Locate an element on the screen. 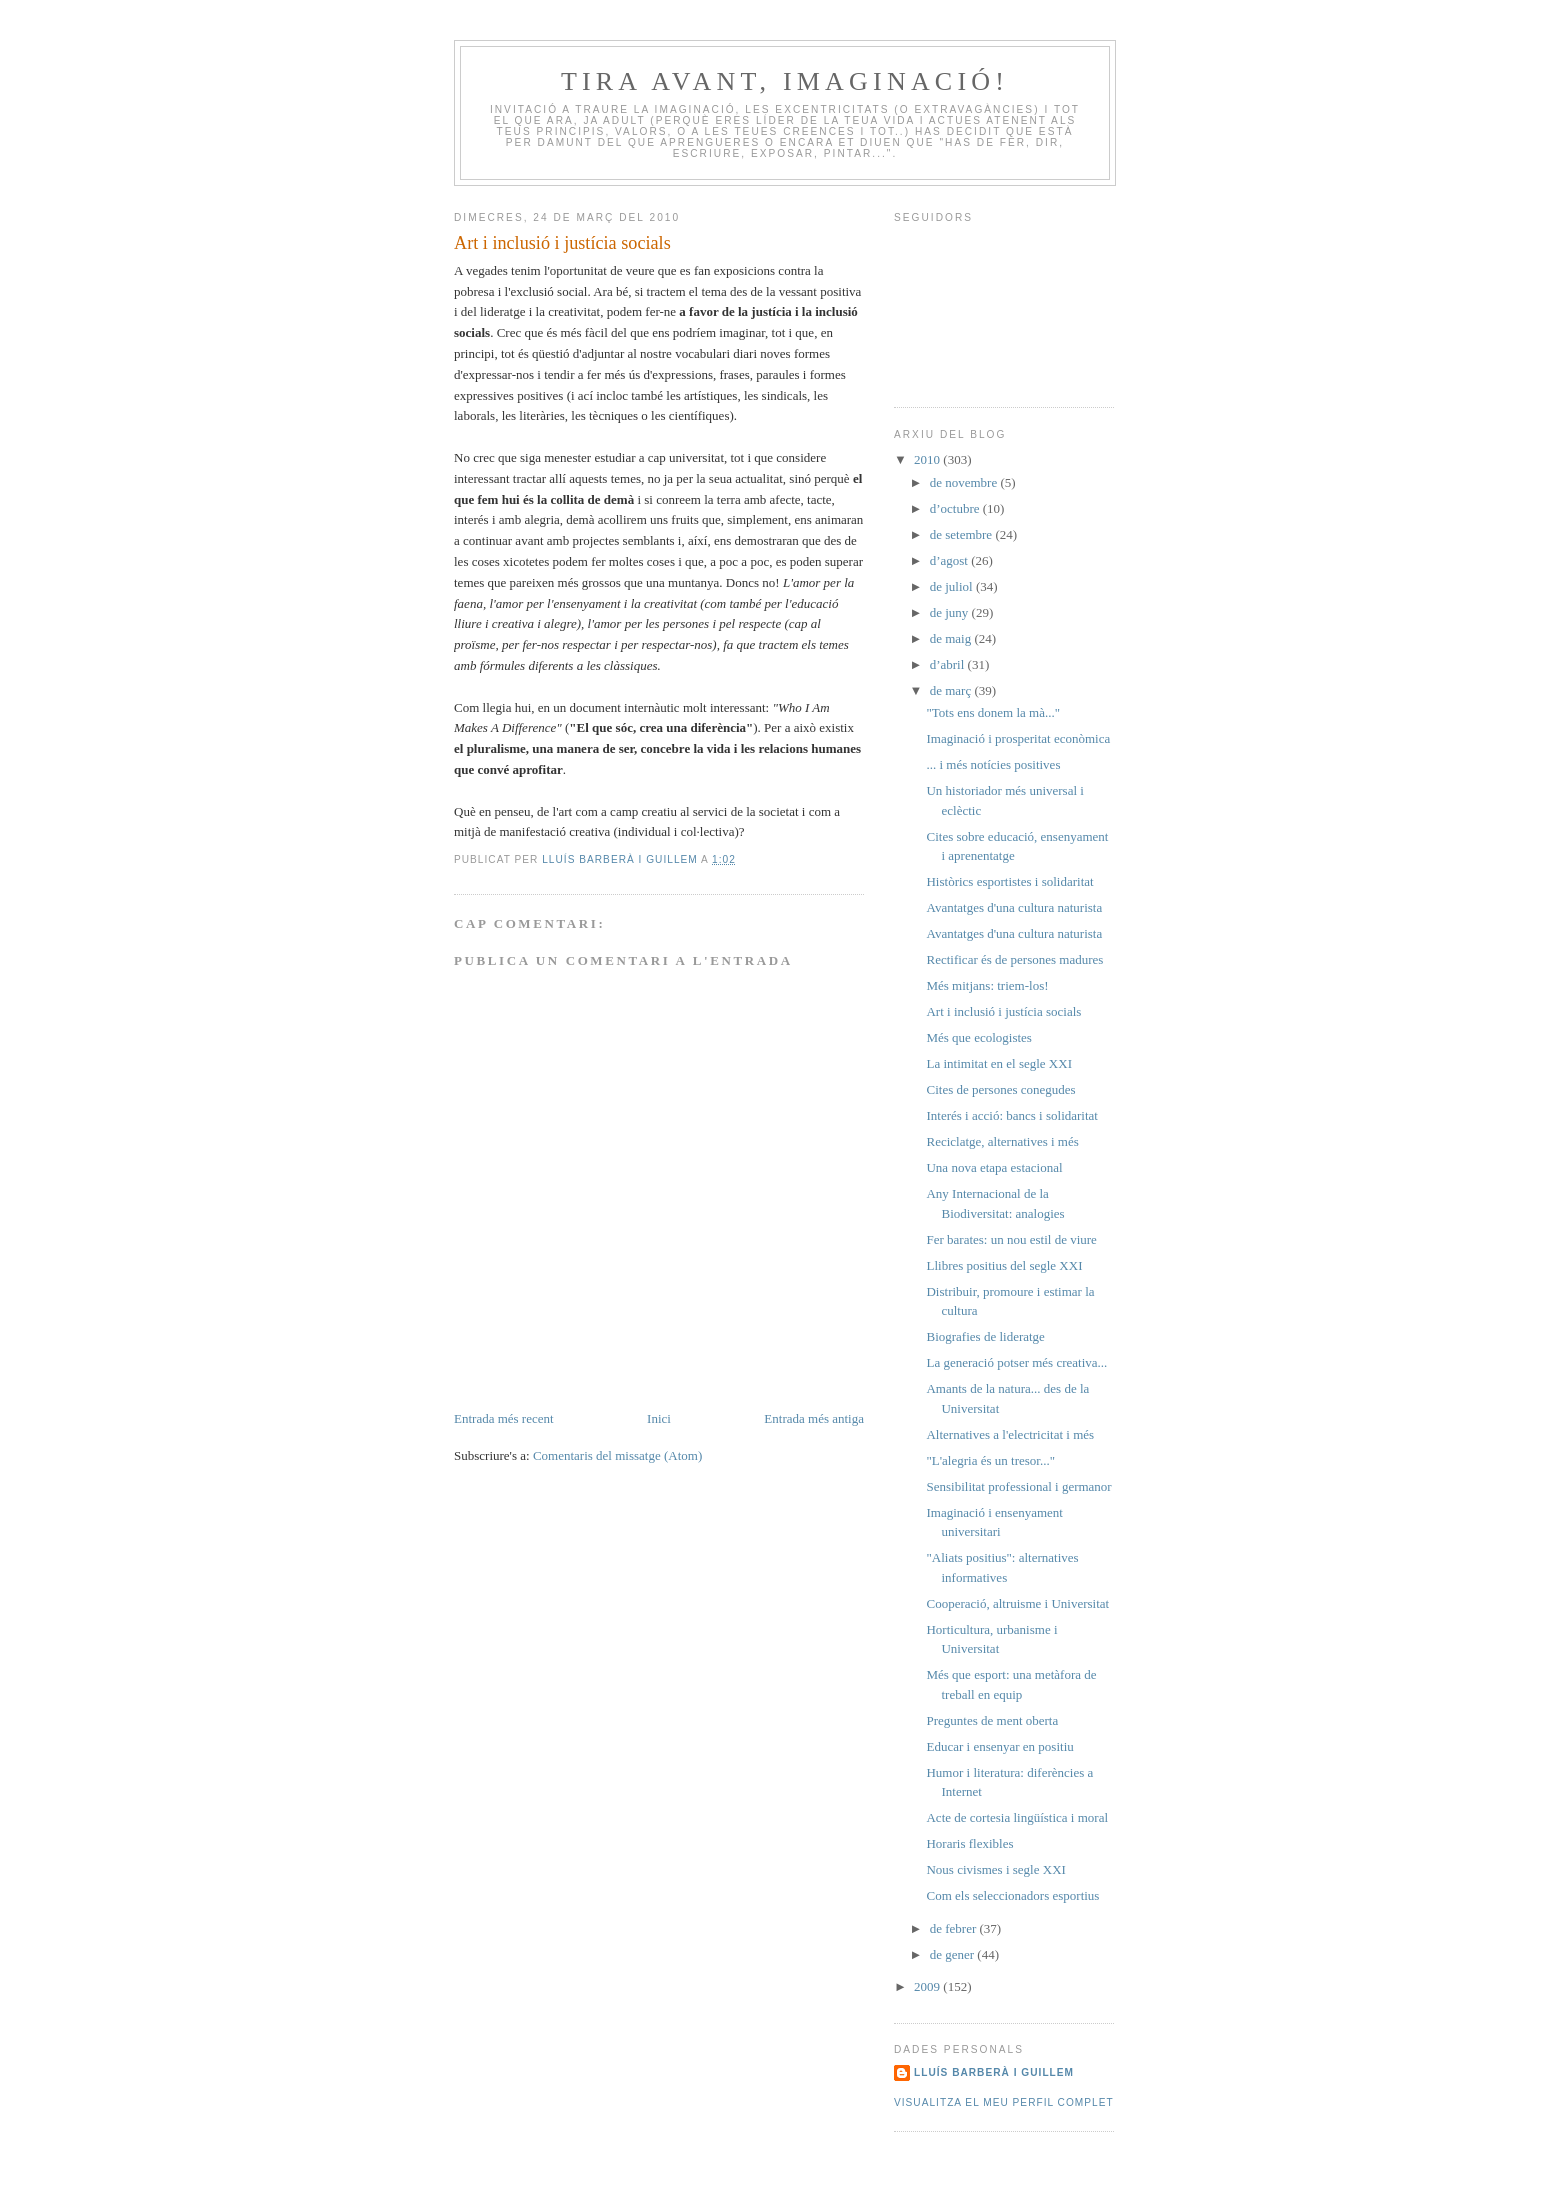  Rectificar és de persones madures is located at coordinates (1014, 959).